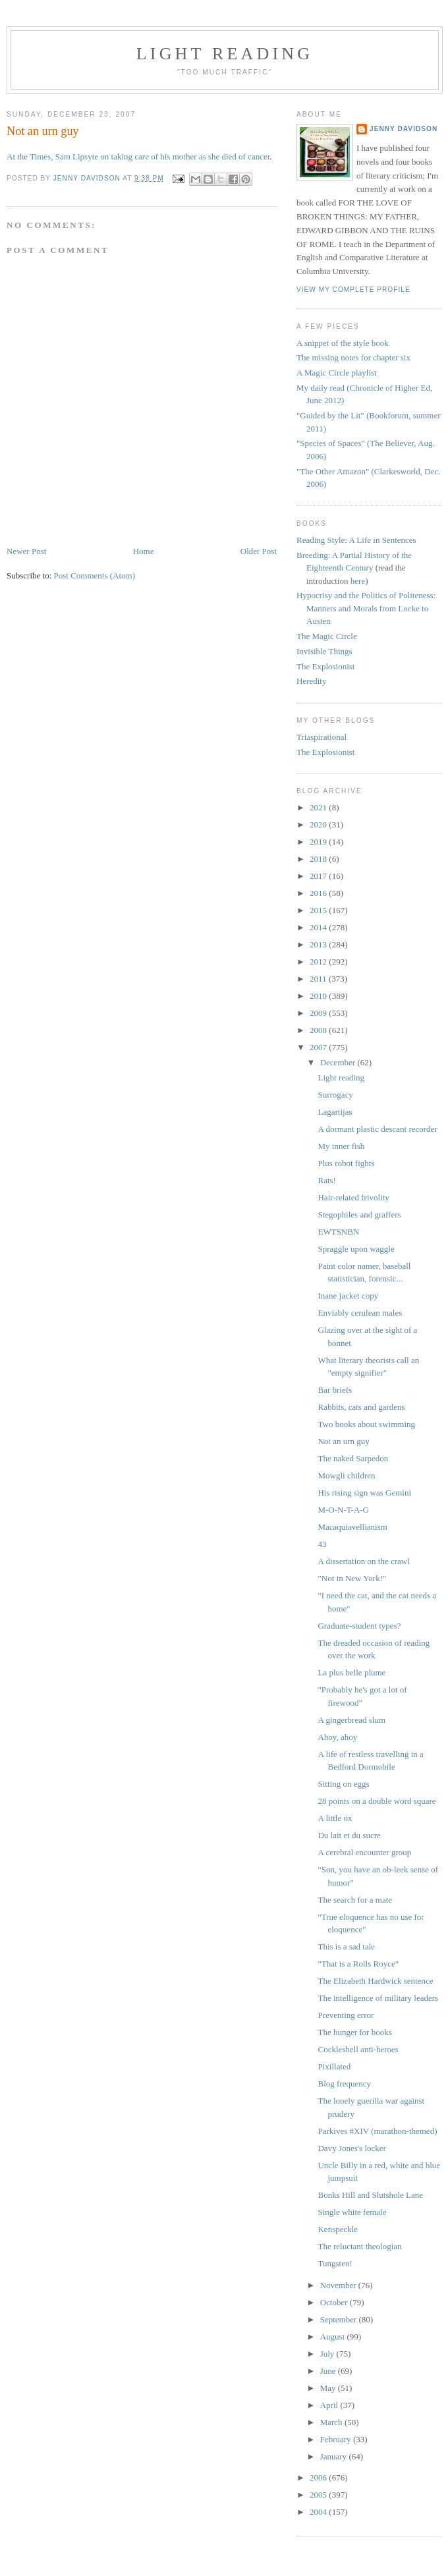 Image resolution: width=448 pixels, height=2576 pixels. Describe the element at coordinates (322, 1544) in the screenshot. I see `43` at that location.